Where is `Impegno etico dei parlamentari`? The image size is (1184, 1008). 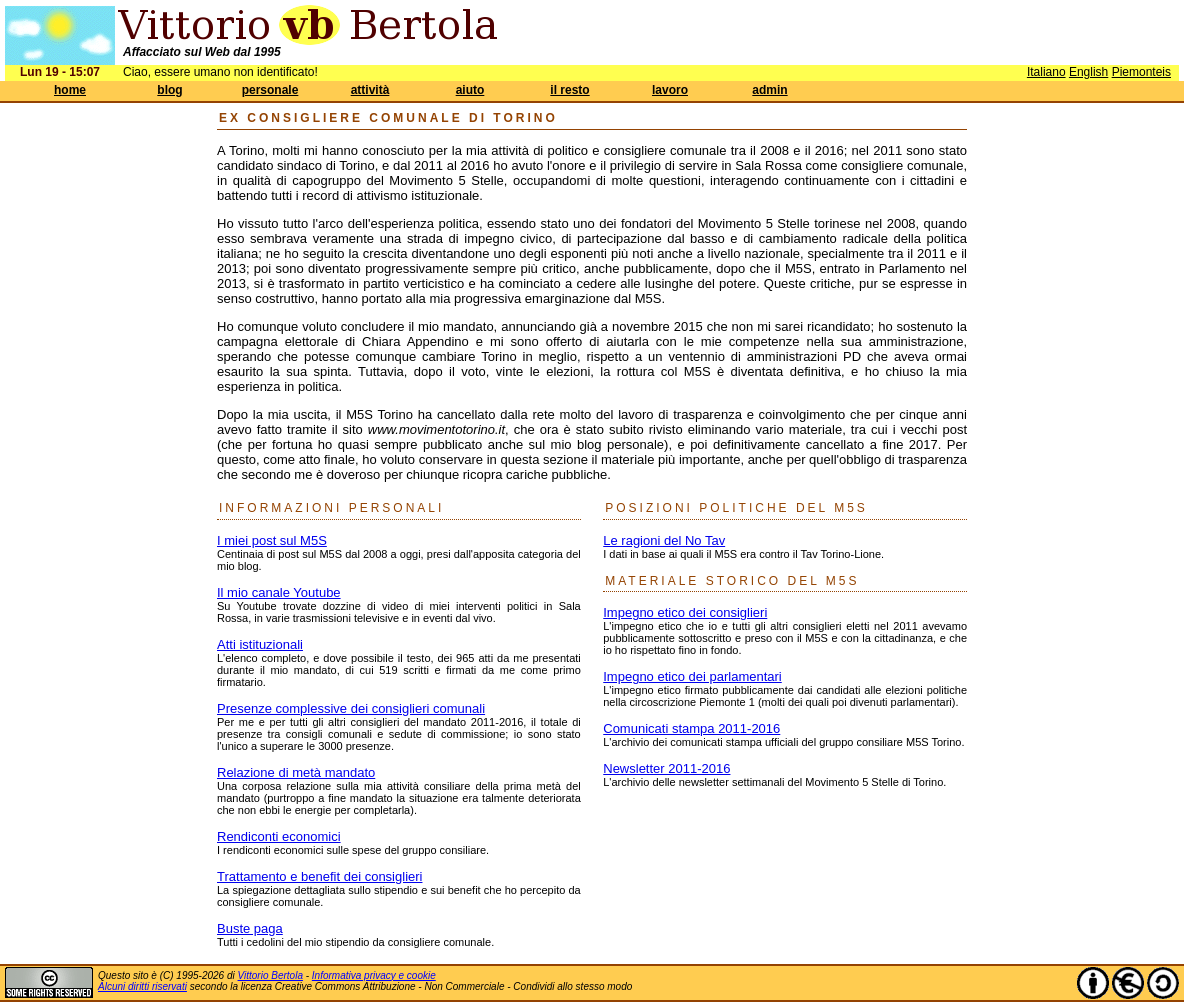
Impegno etico dei parlamentari is located at coordinates (692, 676).